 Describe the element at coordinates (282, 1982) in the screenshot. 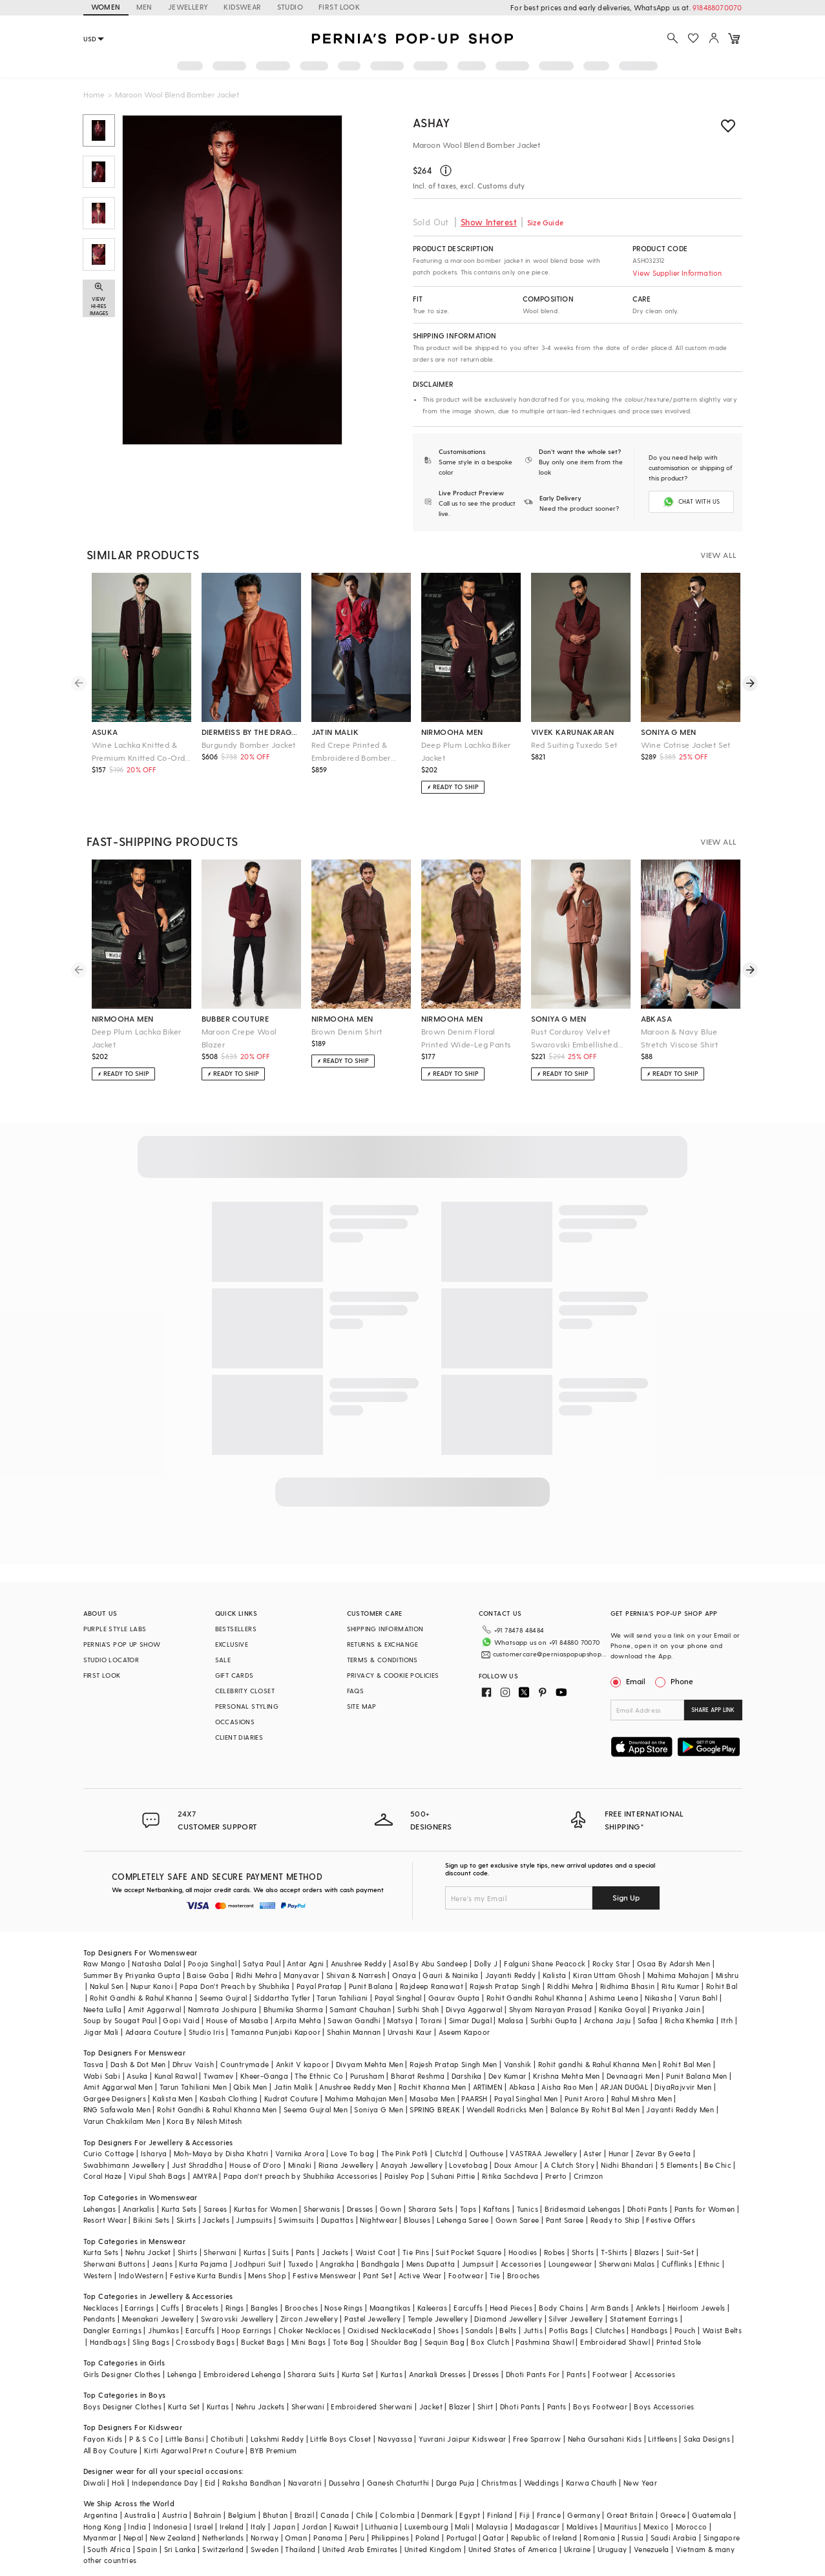

I see `Siddartha Tytler` at that location.